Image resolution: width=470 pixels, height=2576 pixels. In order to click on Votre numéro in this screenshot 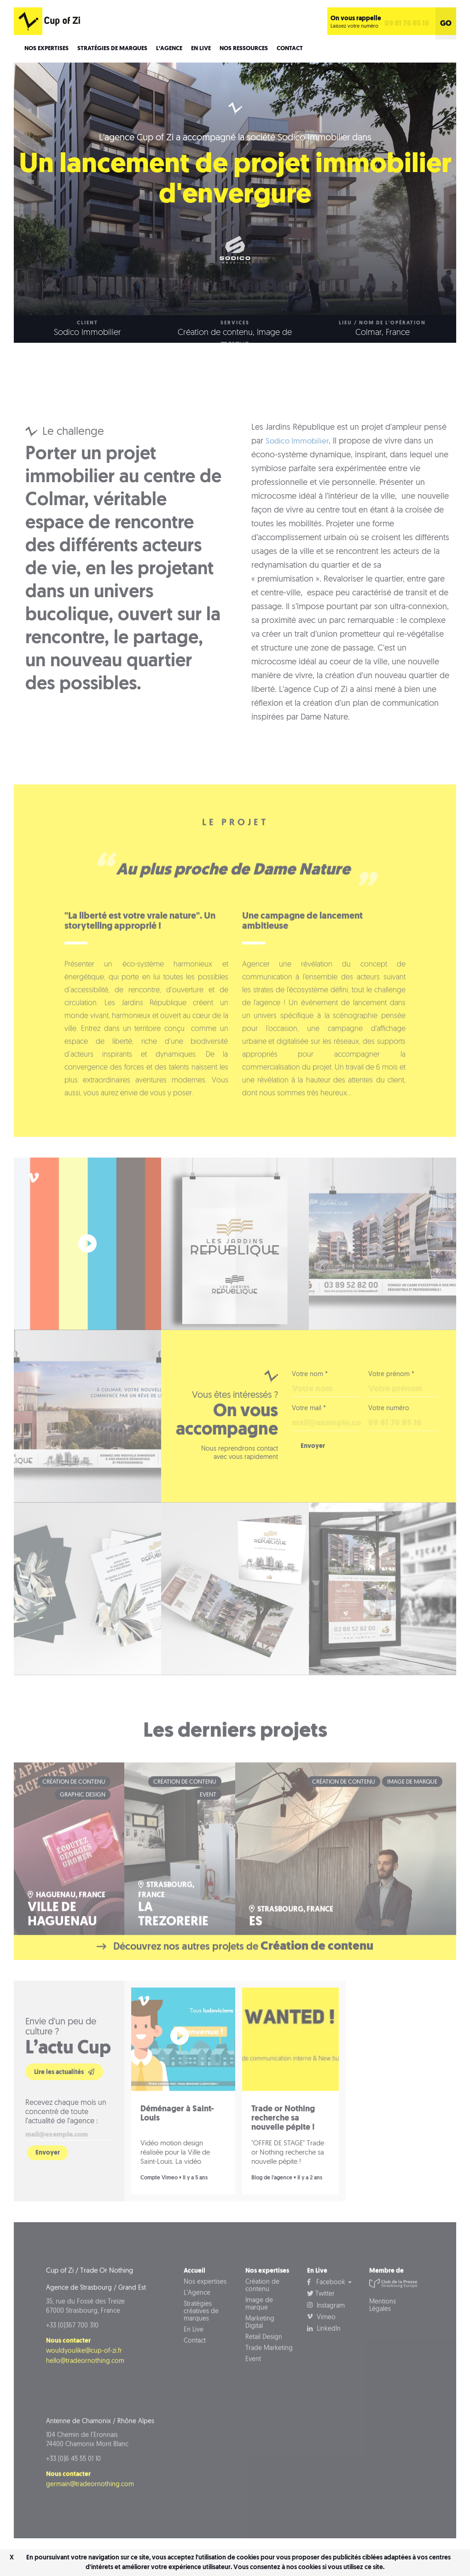, I will do `click(388, 1435)`.